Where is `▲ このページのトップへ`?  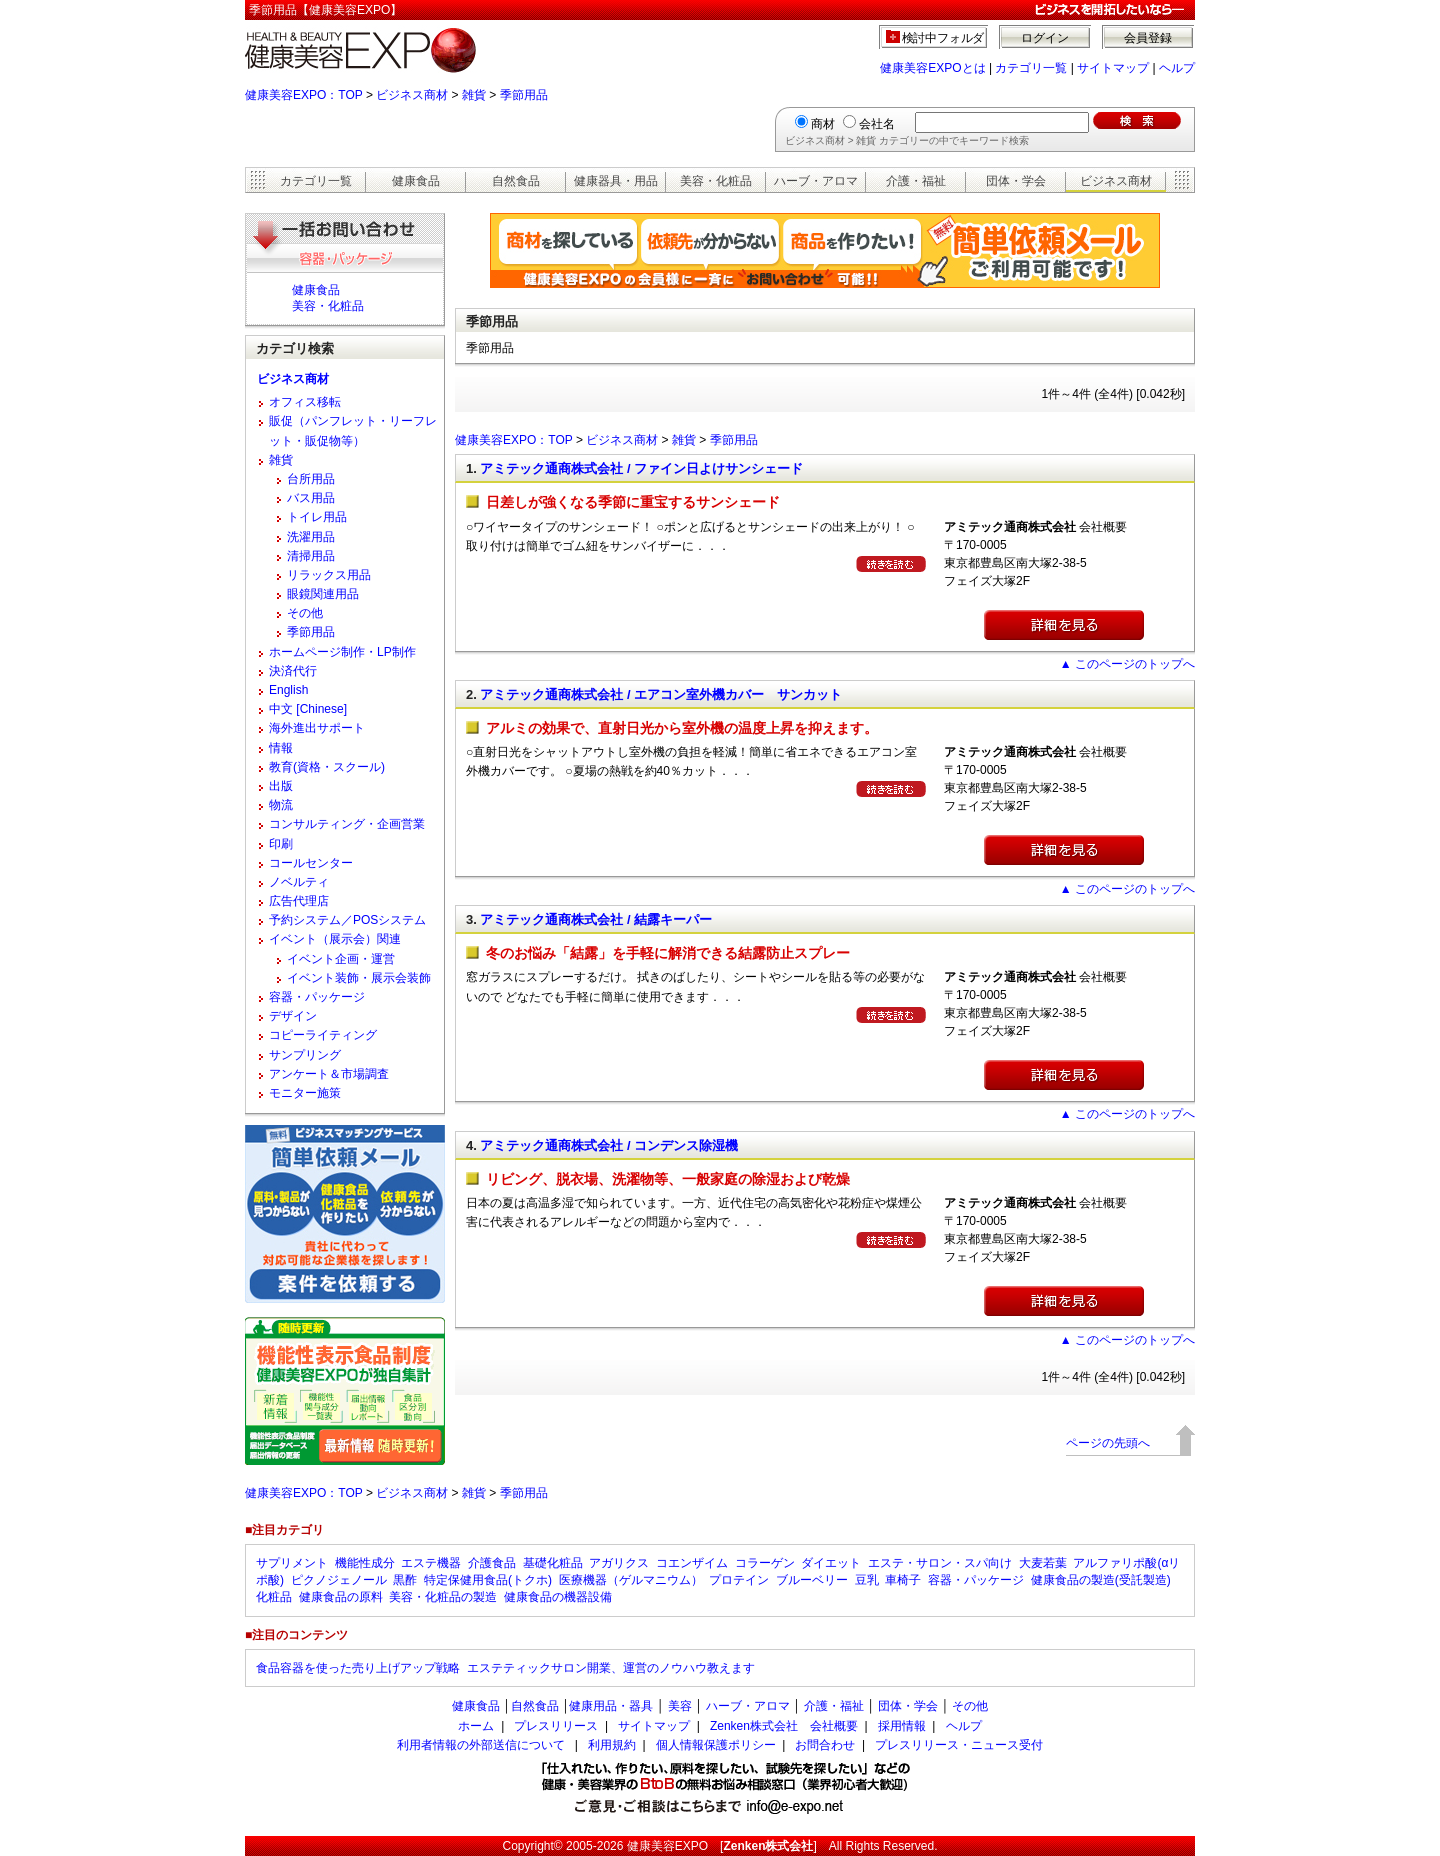
▲ このページのトップへ is located at coordinates (1127, 664).